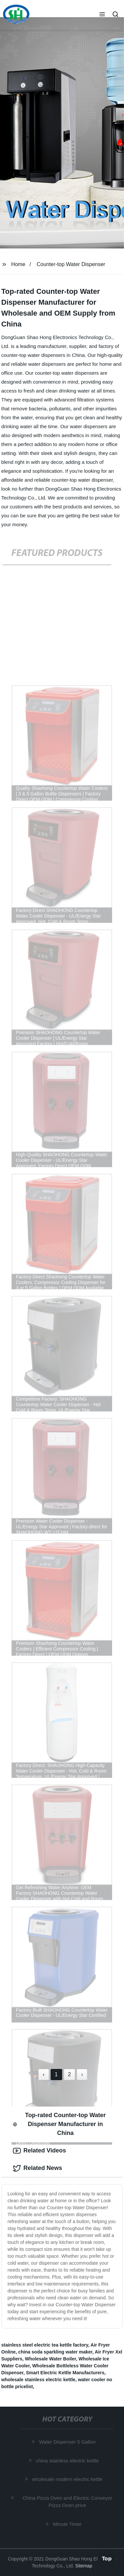 The image size is (124, 2576). Describe the element at coordinates (50, 2358) in the screenshot. I see `Wholesale Water Boiler` at that location.